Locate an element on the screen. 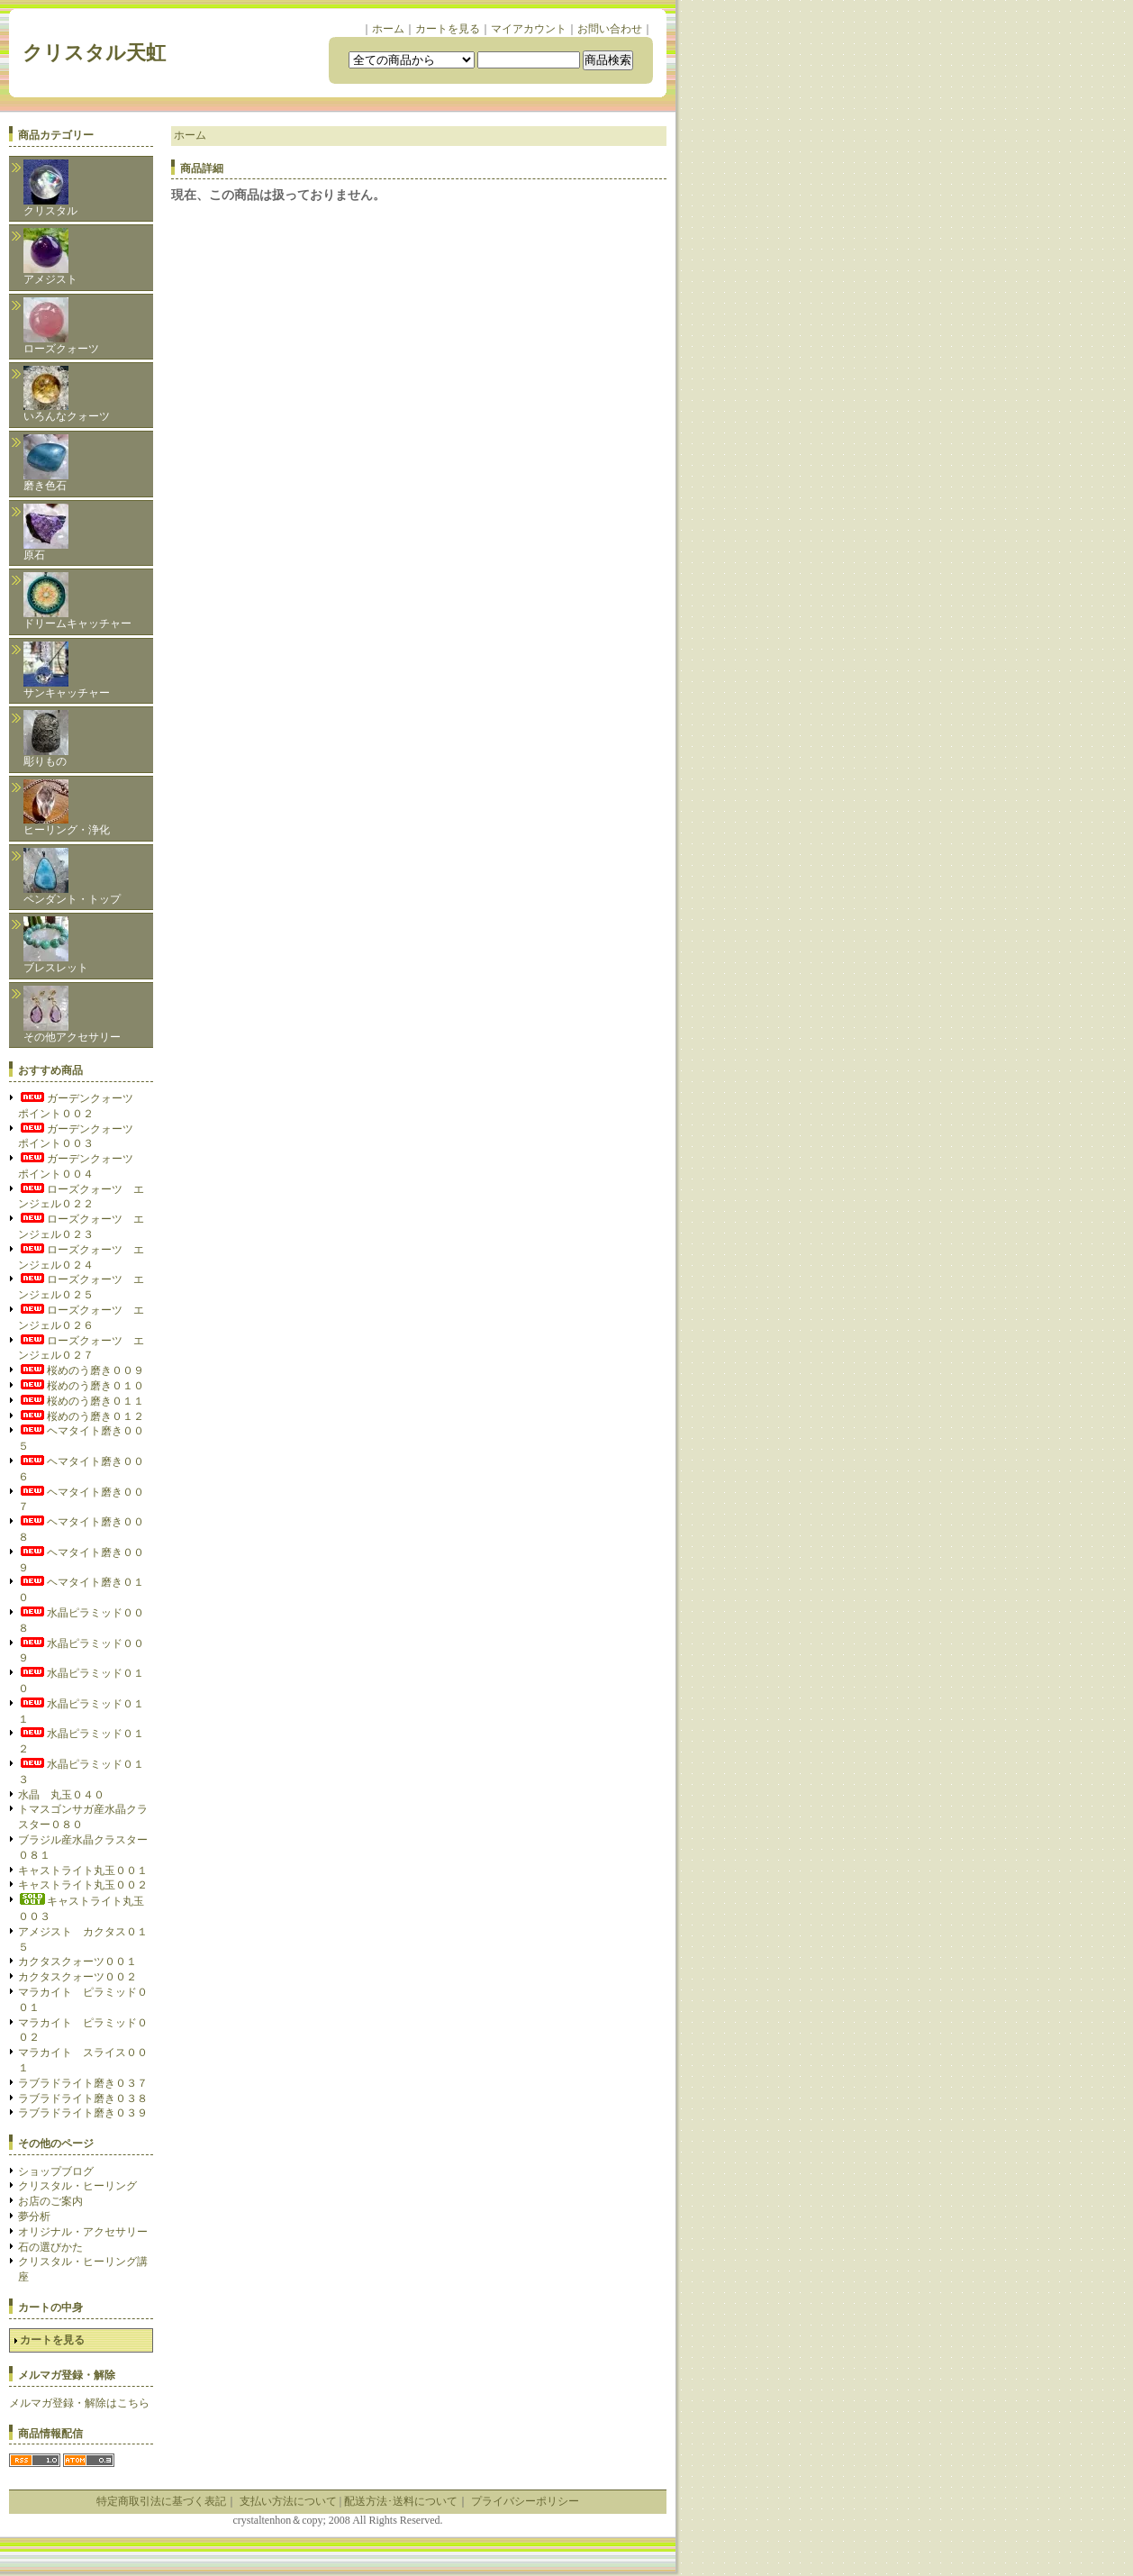  石の選びかた is located at coordinates (50, 2247).